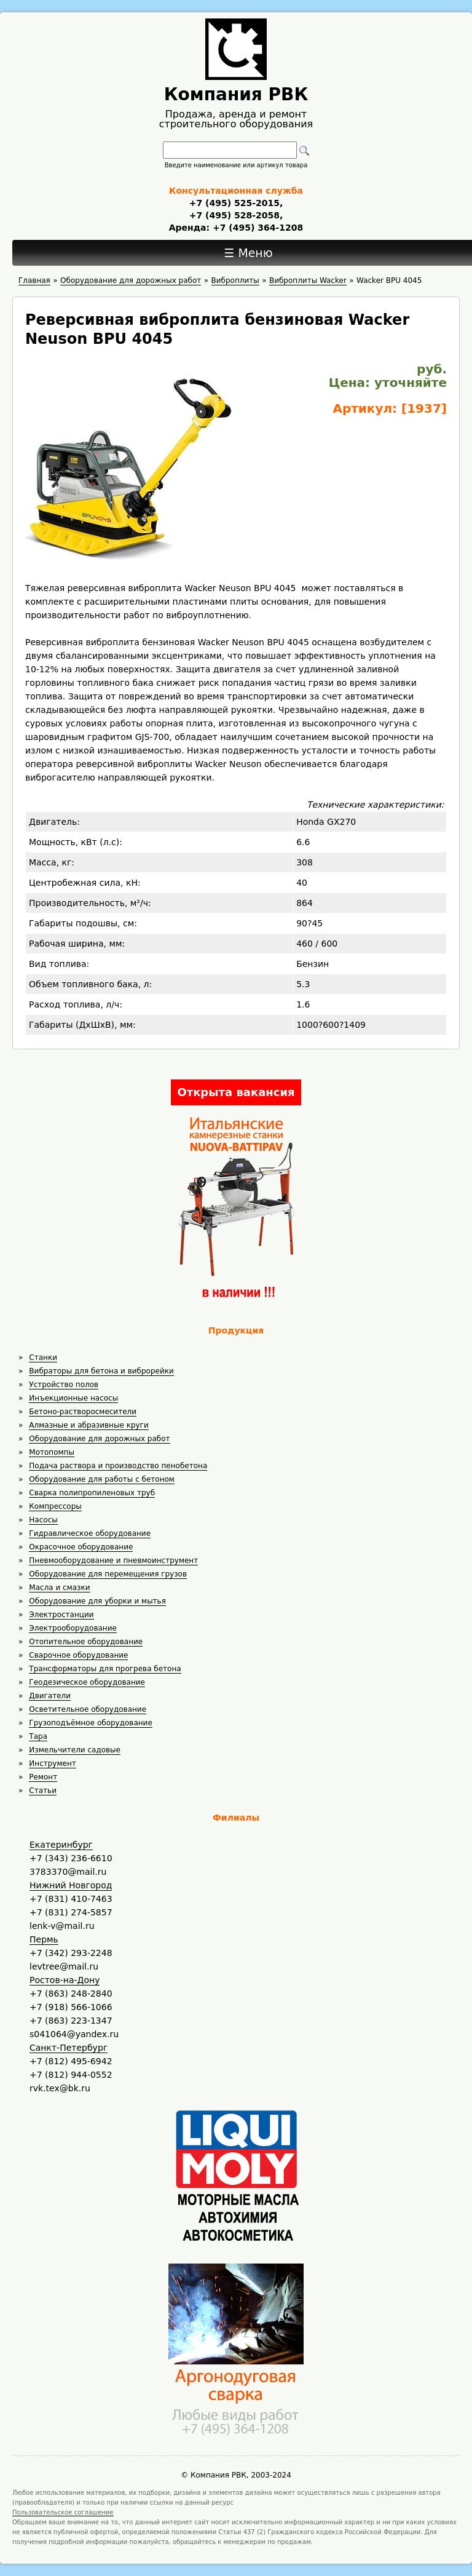  What do you see at coordinates (88, 1425) in the screenshot?
I see `Алмазные и абразивные круги` at bounding box center [88, 1425].